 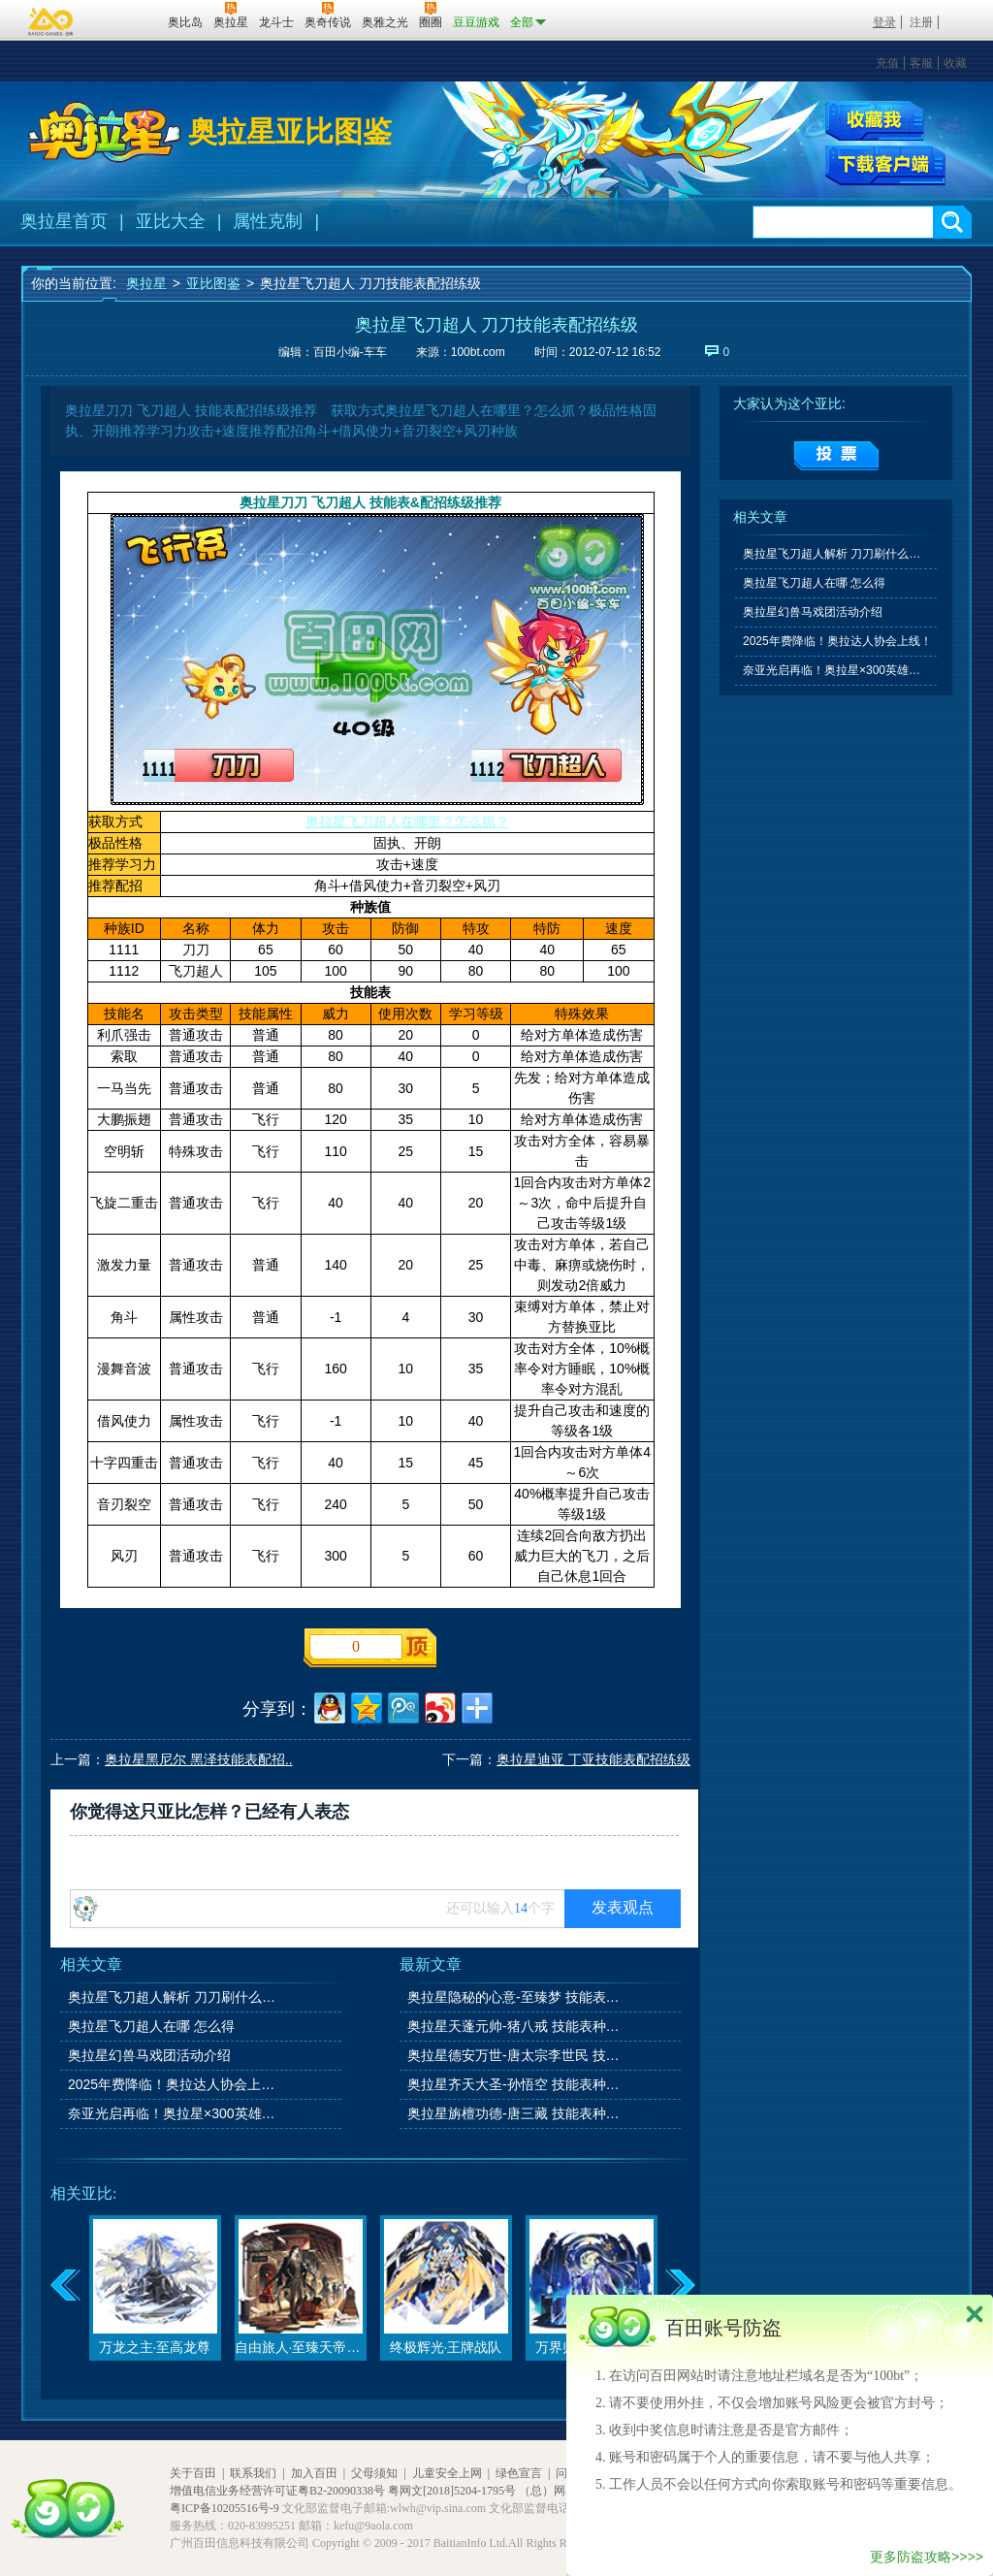 I want to click on 奥拉星首页, so click(x=64, y=221).